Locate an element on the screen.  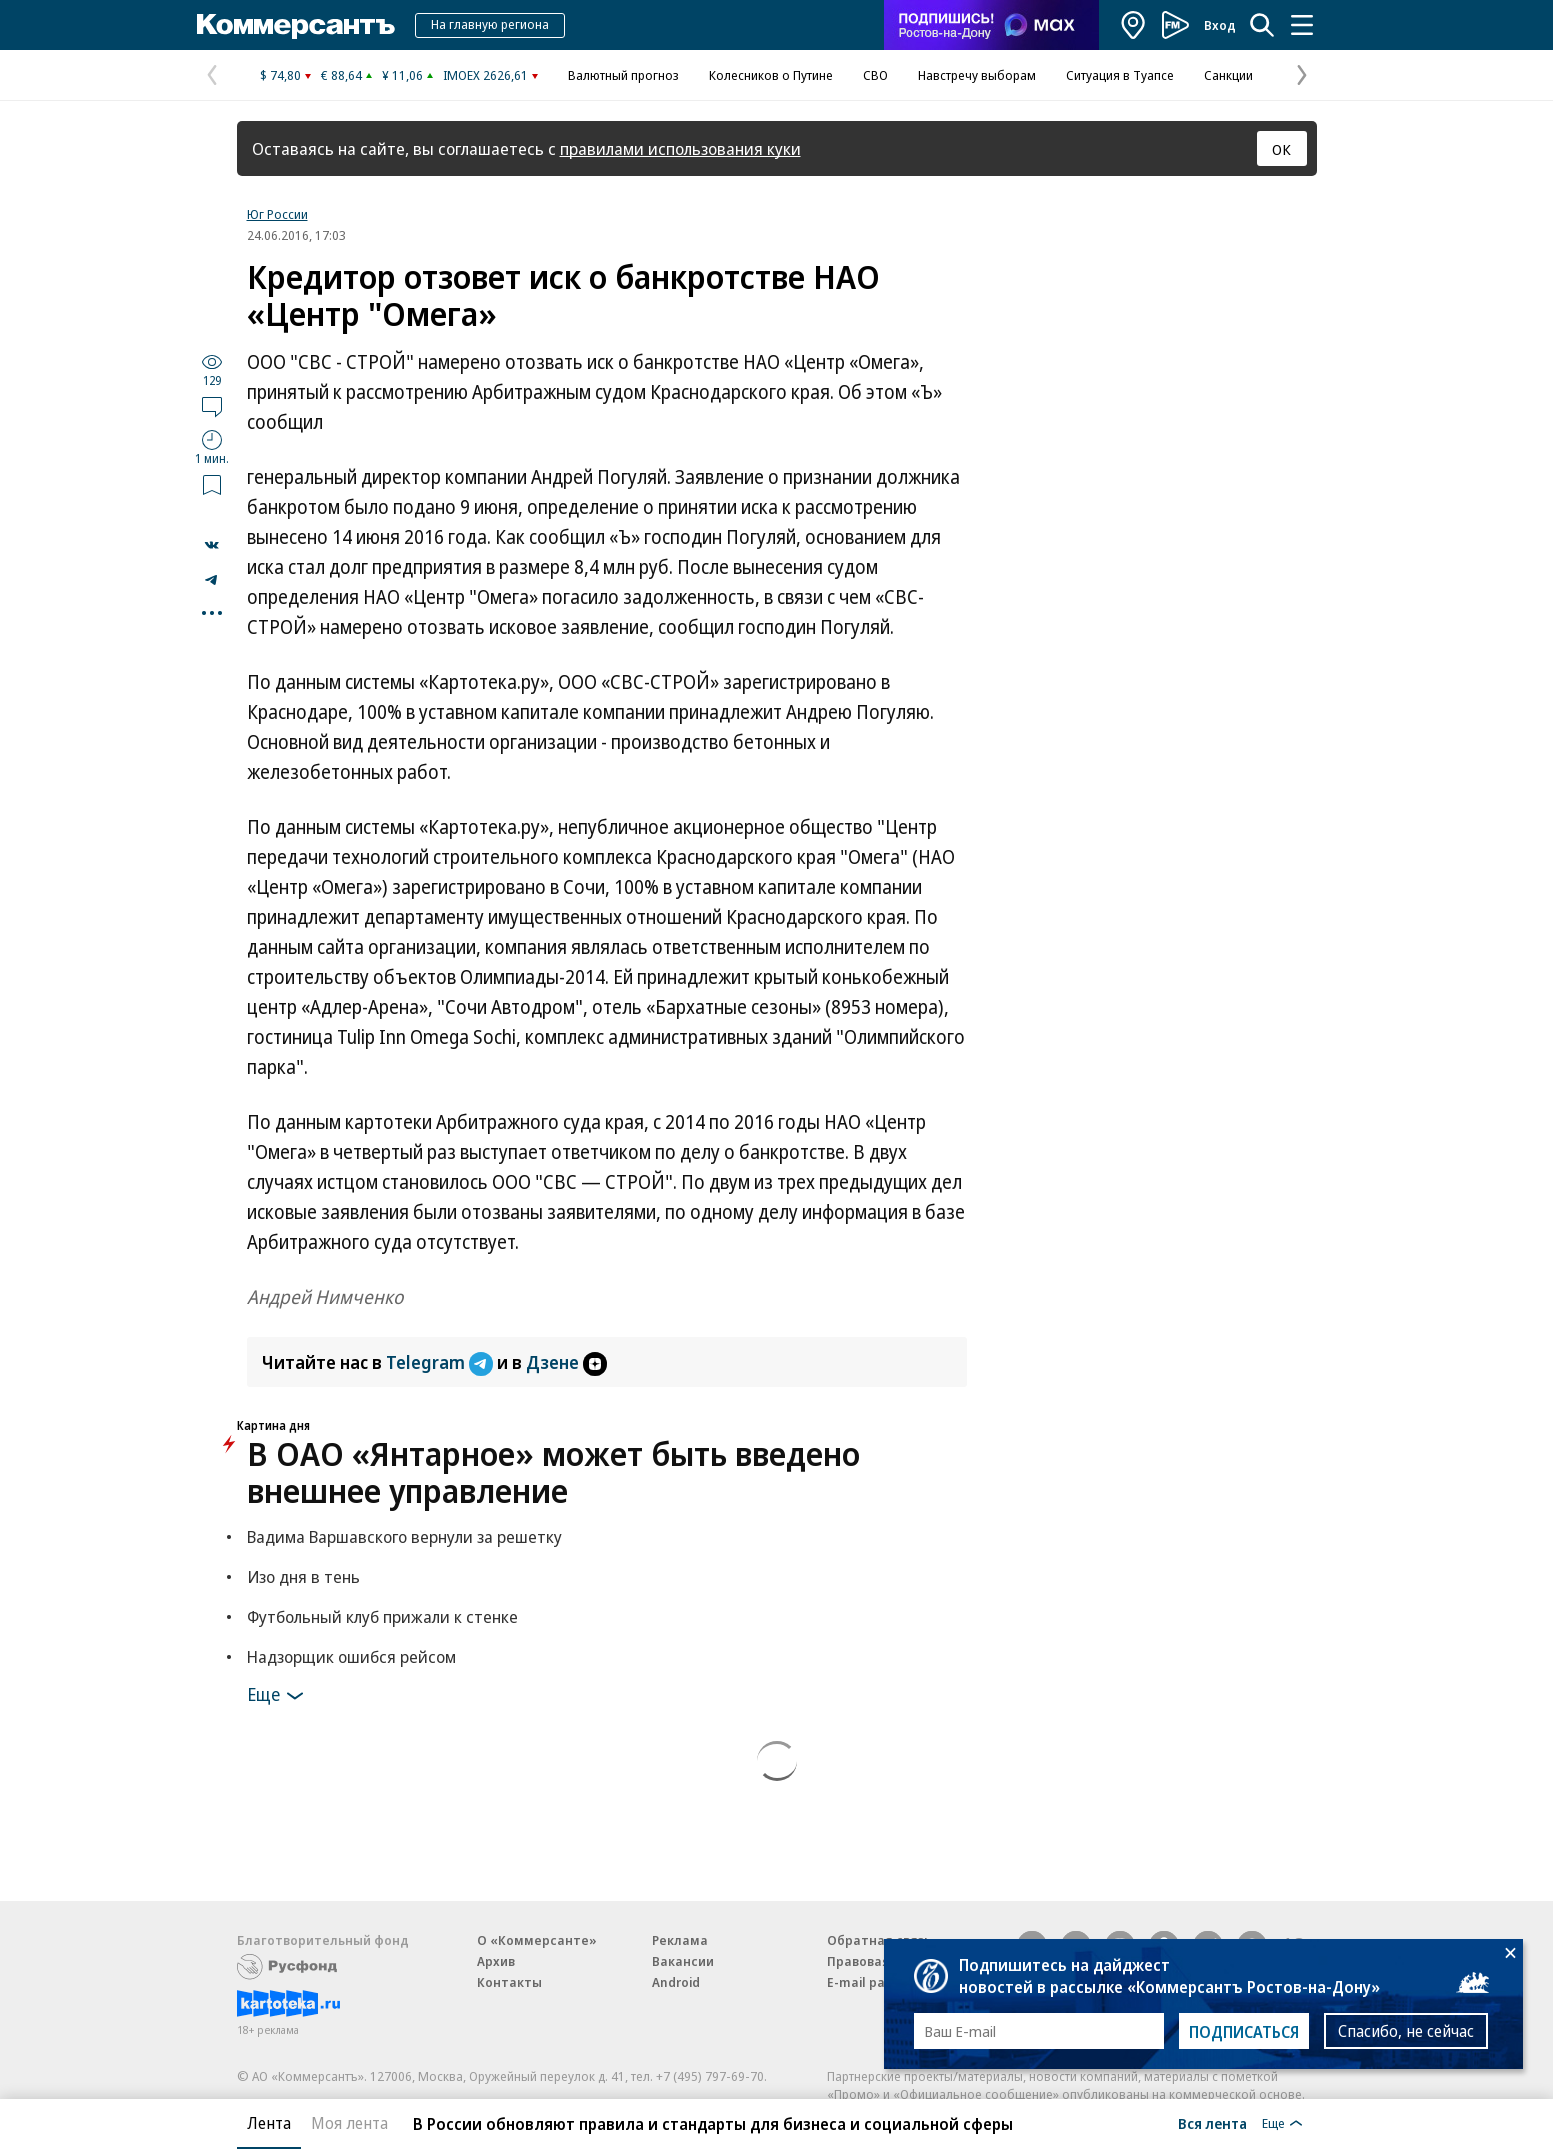
E-mail рассылки is located at coordinates (879, 1982).